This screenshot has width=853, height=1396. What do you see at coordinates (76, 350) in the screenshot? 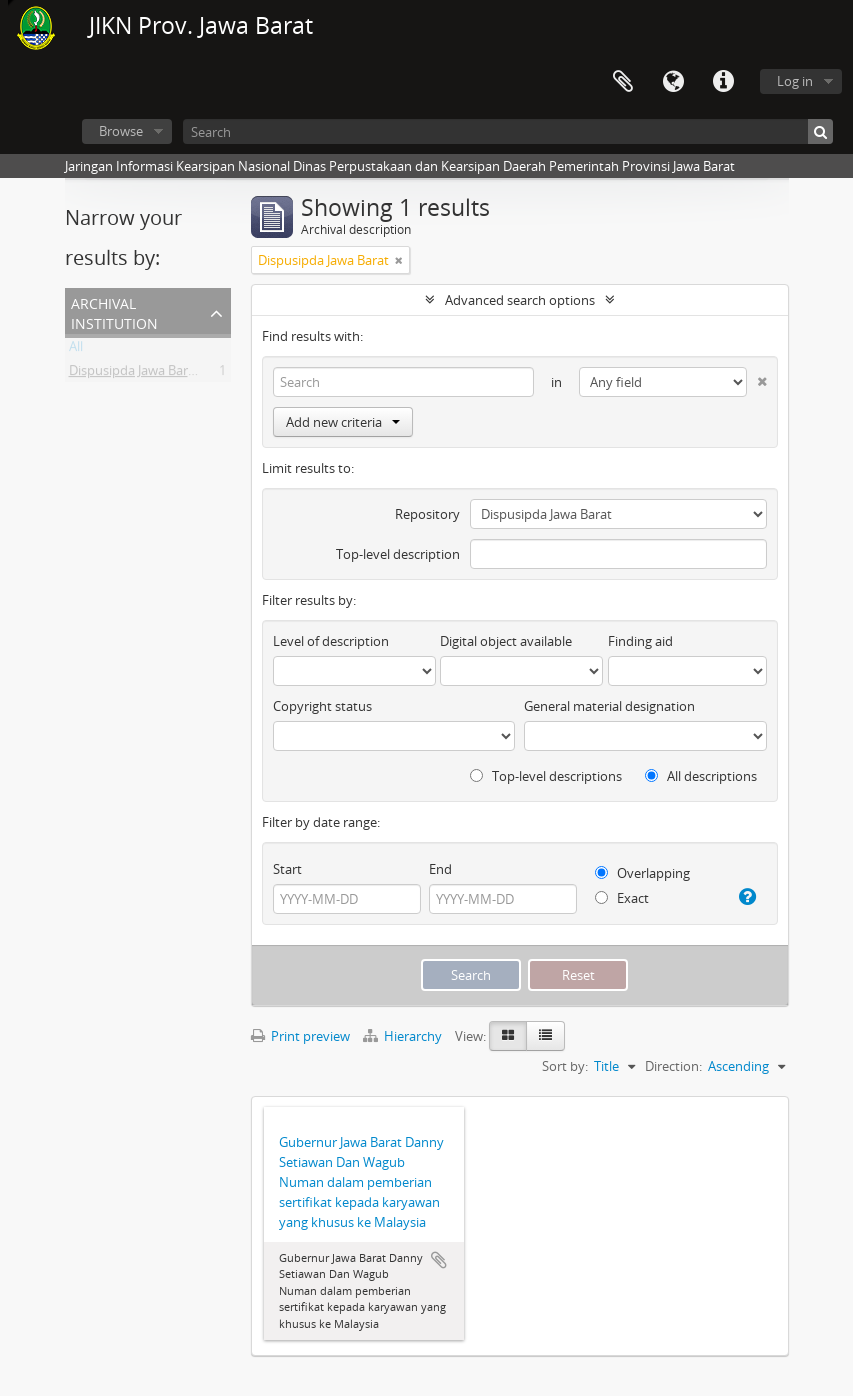
I see `All` at bounding box center [76, 350].